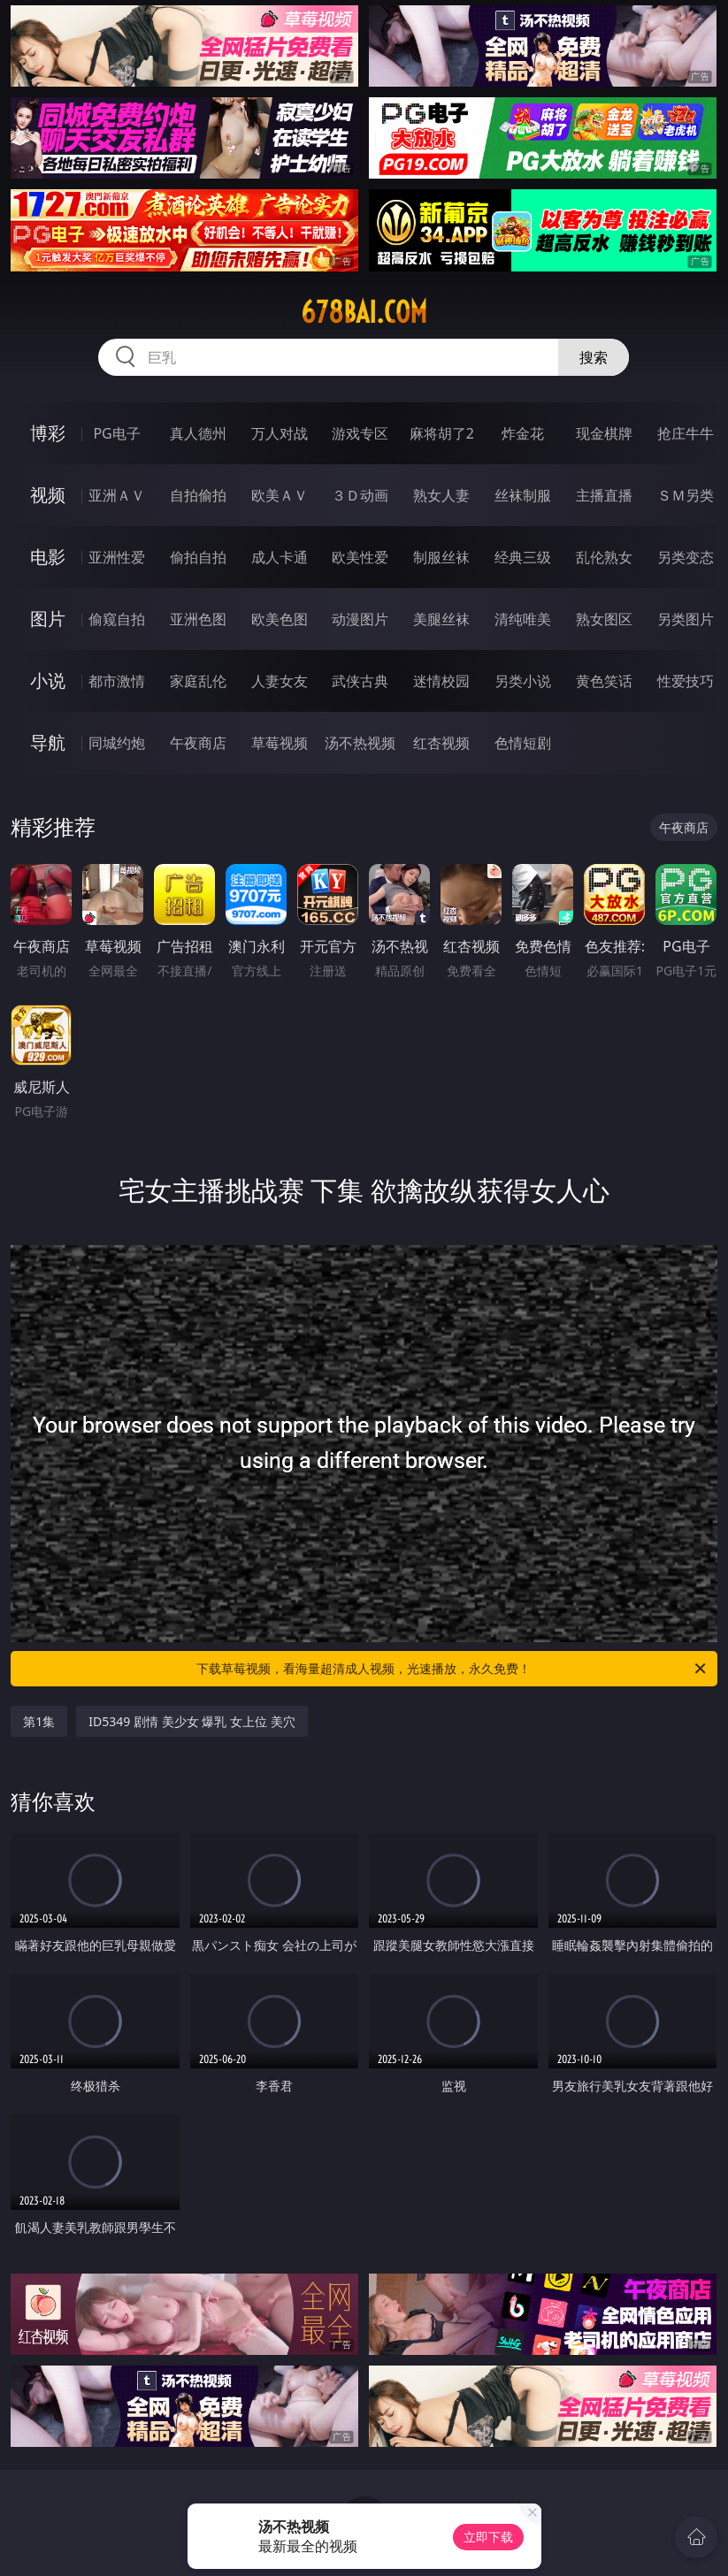 The width and height of the screenshot is (728, 2576). I want to click on PG电子, so click(116, 433).